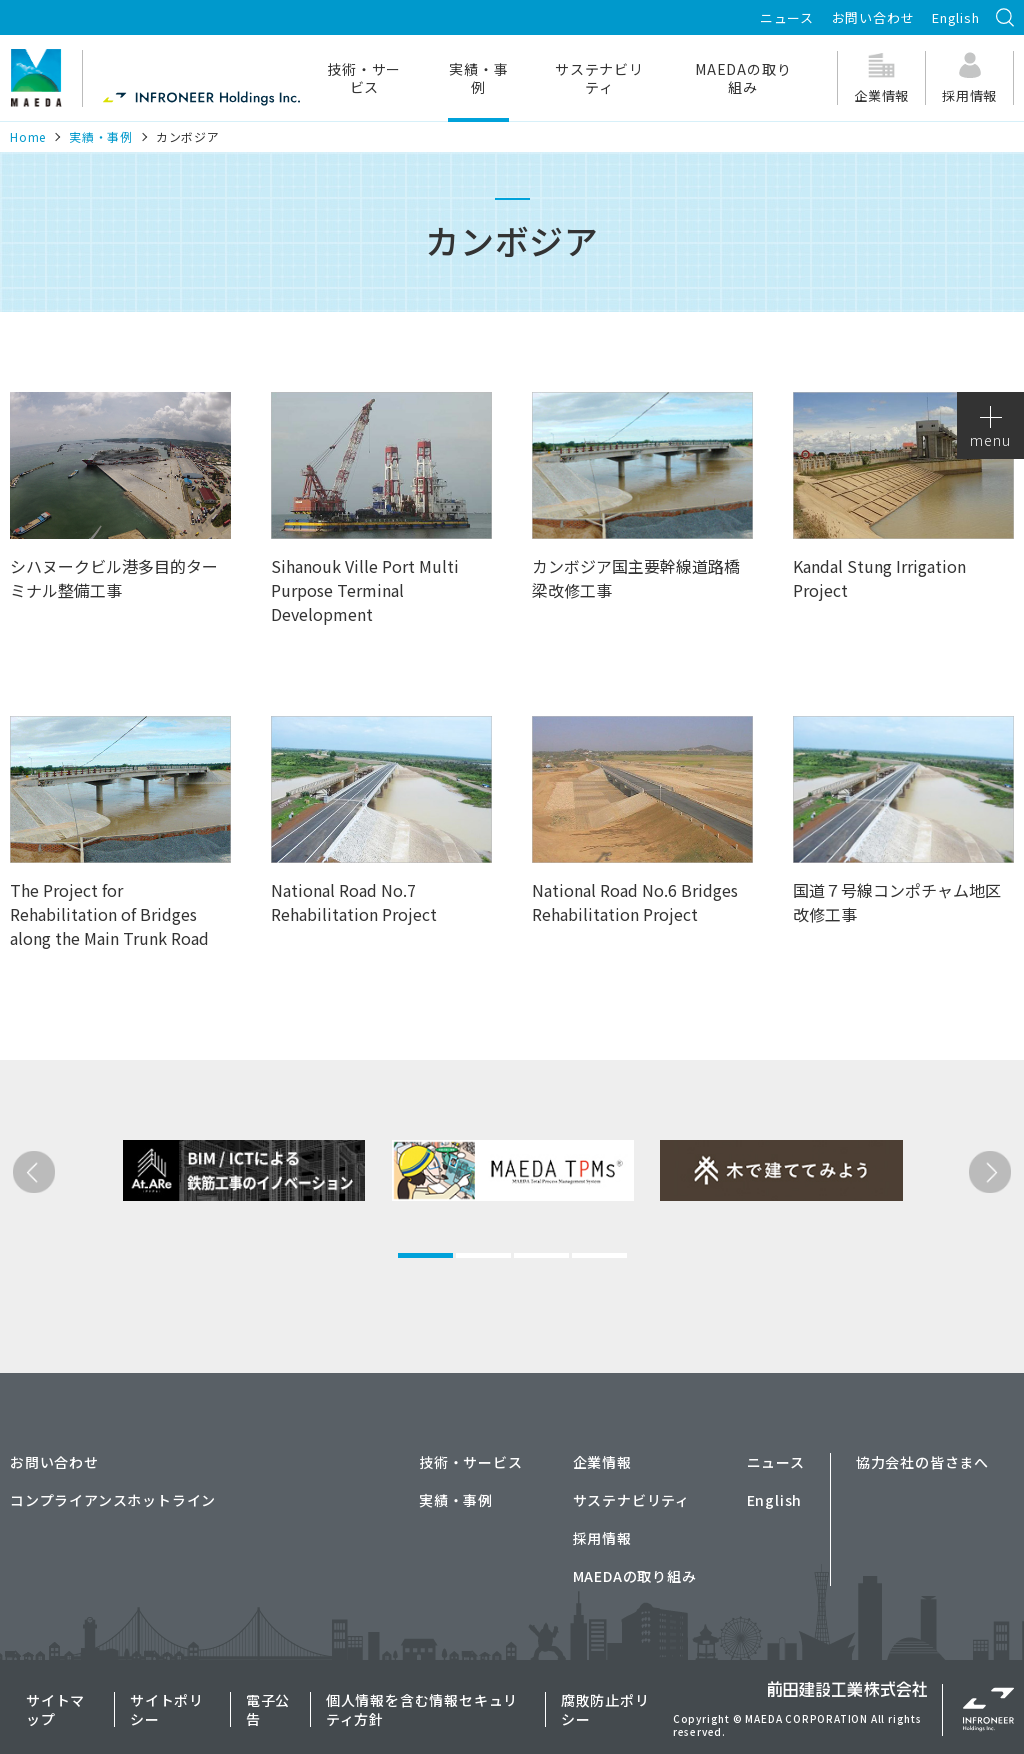 The width and height of the screenshot is (1024, 1754). What do you see at coordinates (113, 1500) in the screenshot?
I see `コンプライアンスホットライン` at bounding box center [113, 1500].